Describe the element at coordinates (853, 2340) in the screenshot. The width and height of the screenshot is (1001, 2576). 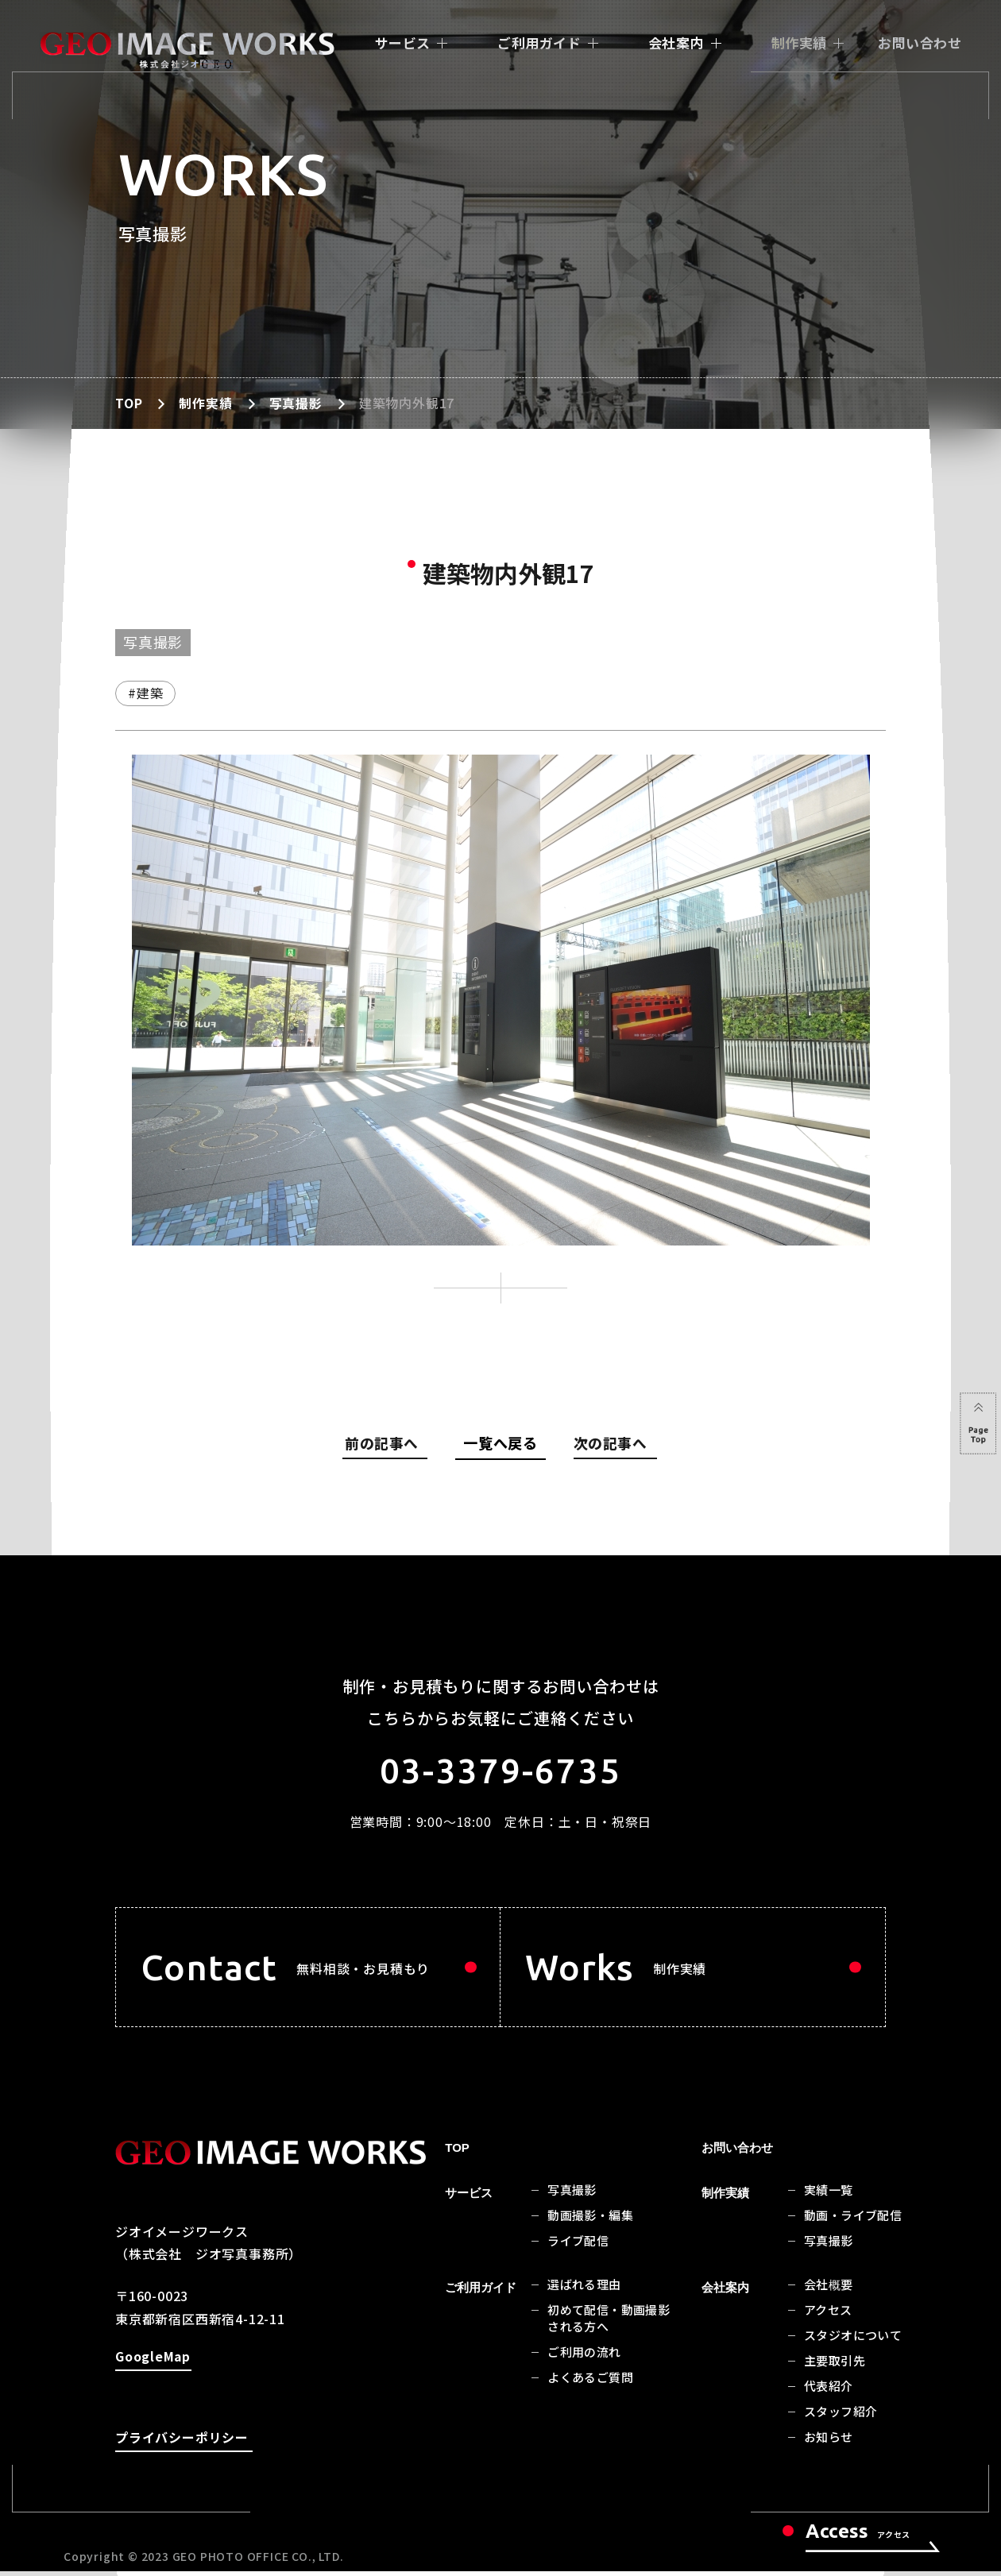
I see `スタジオについて` at that location.